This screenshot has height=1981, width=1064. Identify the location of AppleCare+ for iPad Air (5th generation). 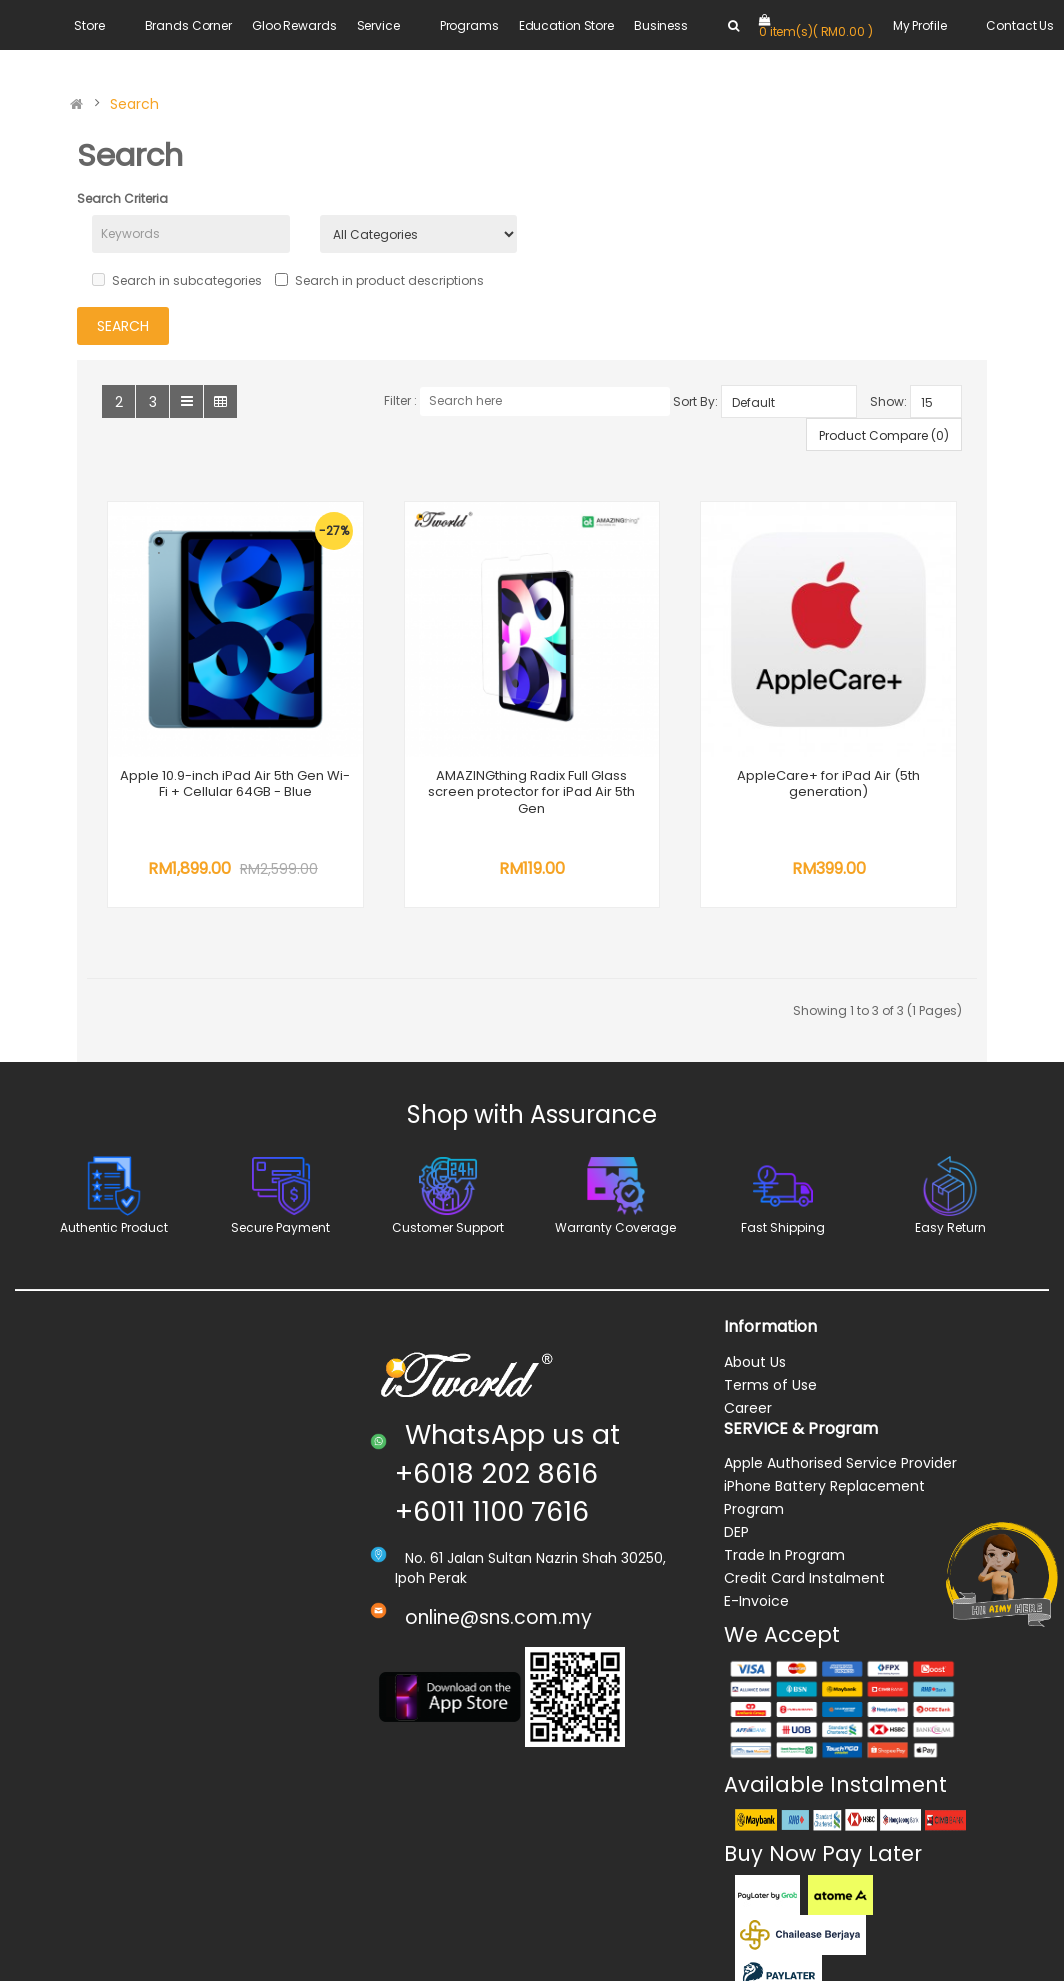
(237, 1271).